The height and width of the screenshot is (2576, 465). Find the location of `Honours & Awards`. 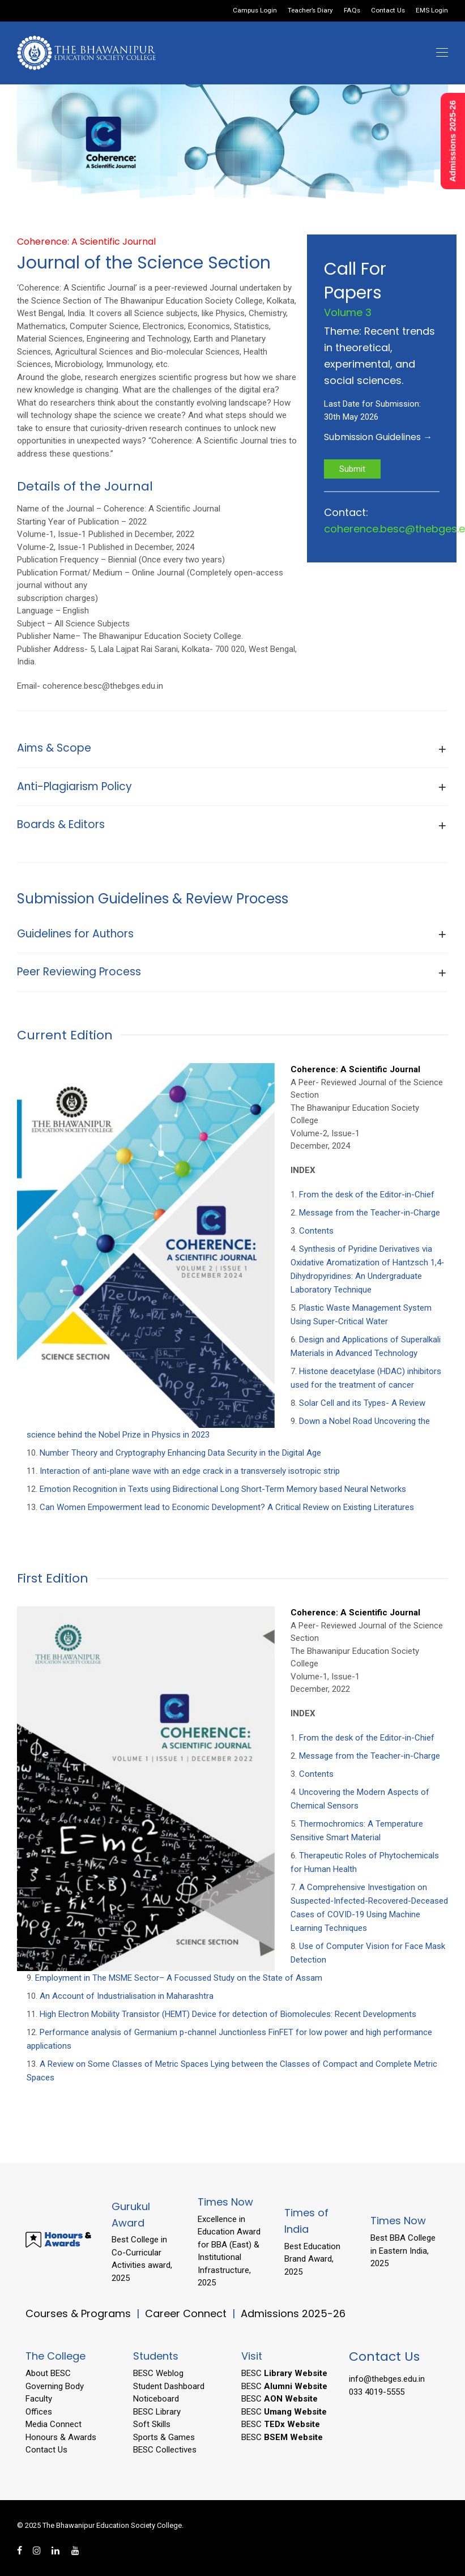

Honours & Awards is located at coordinates (60, 2437).